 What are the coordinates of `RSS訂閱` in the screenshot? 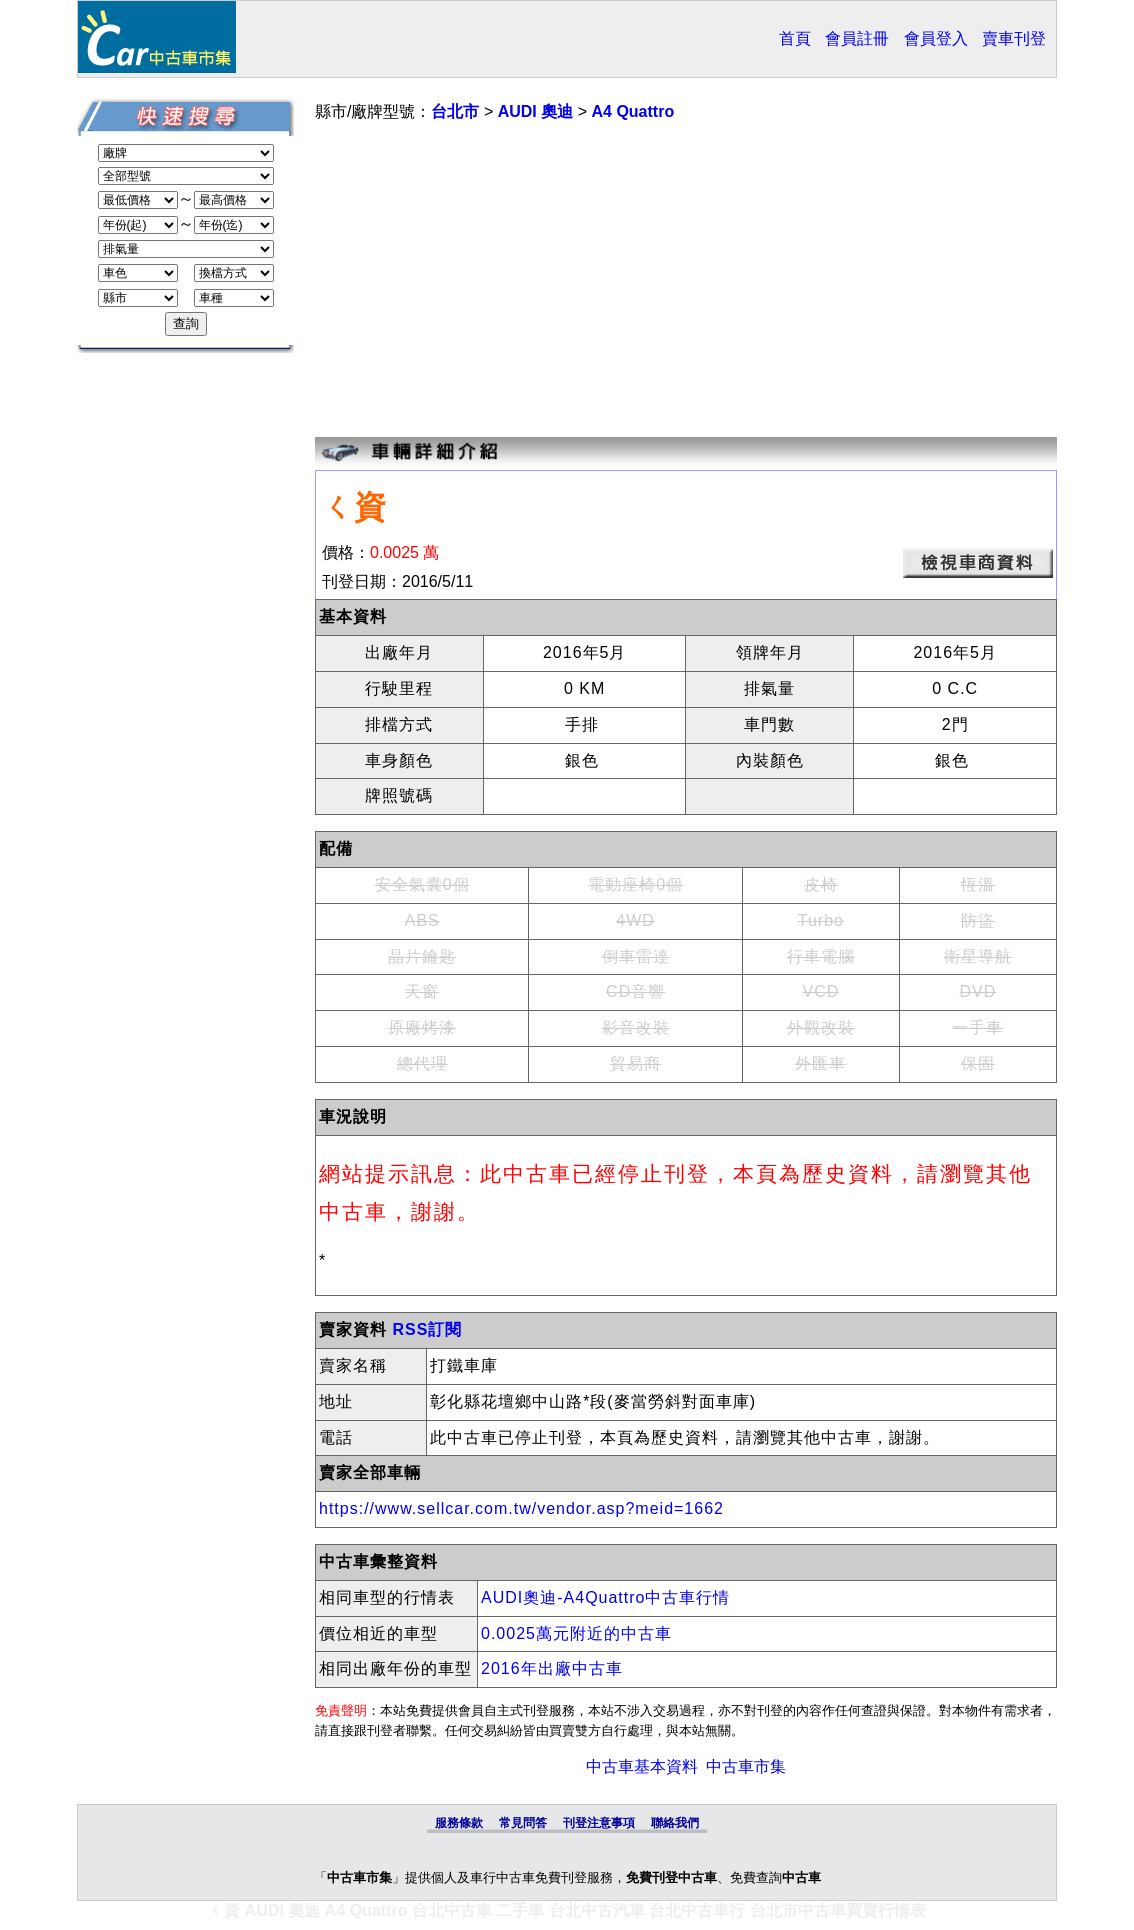 It's located at (427, 1329).